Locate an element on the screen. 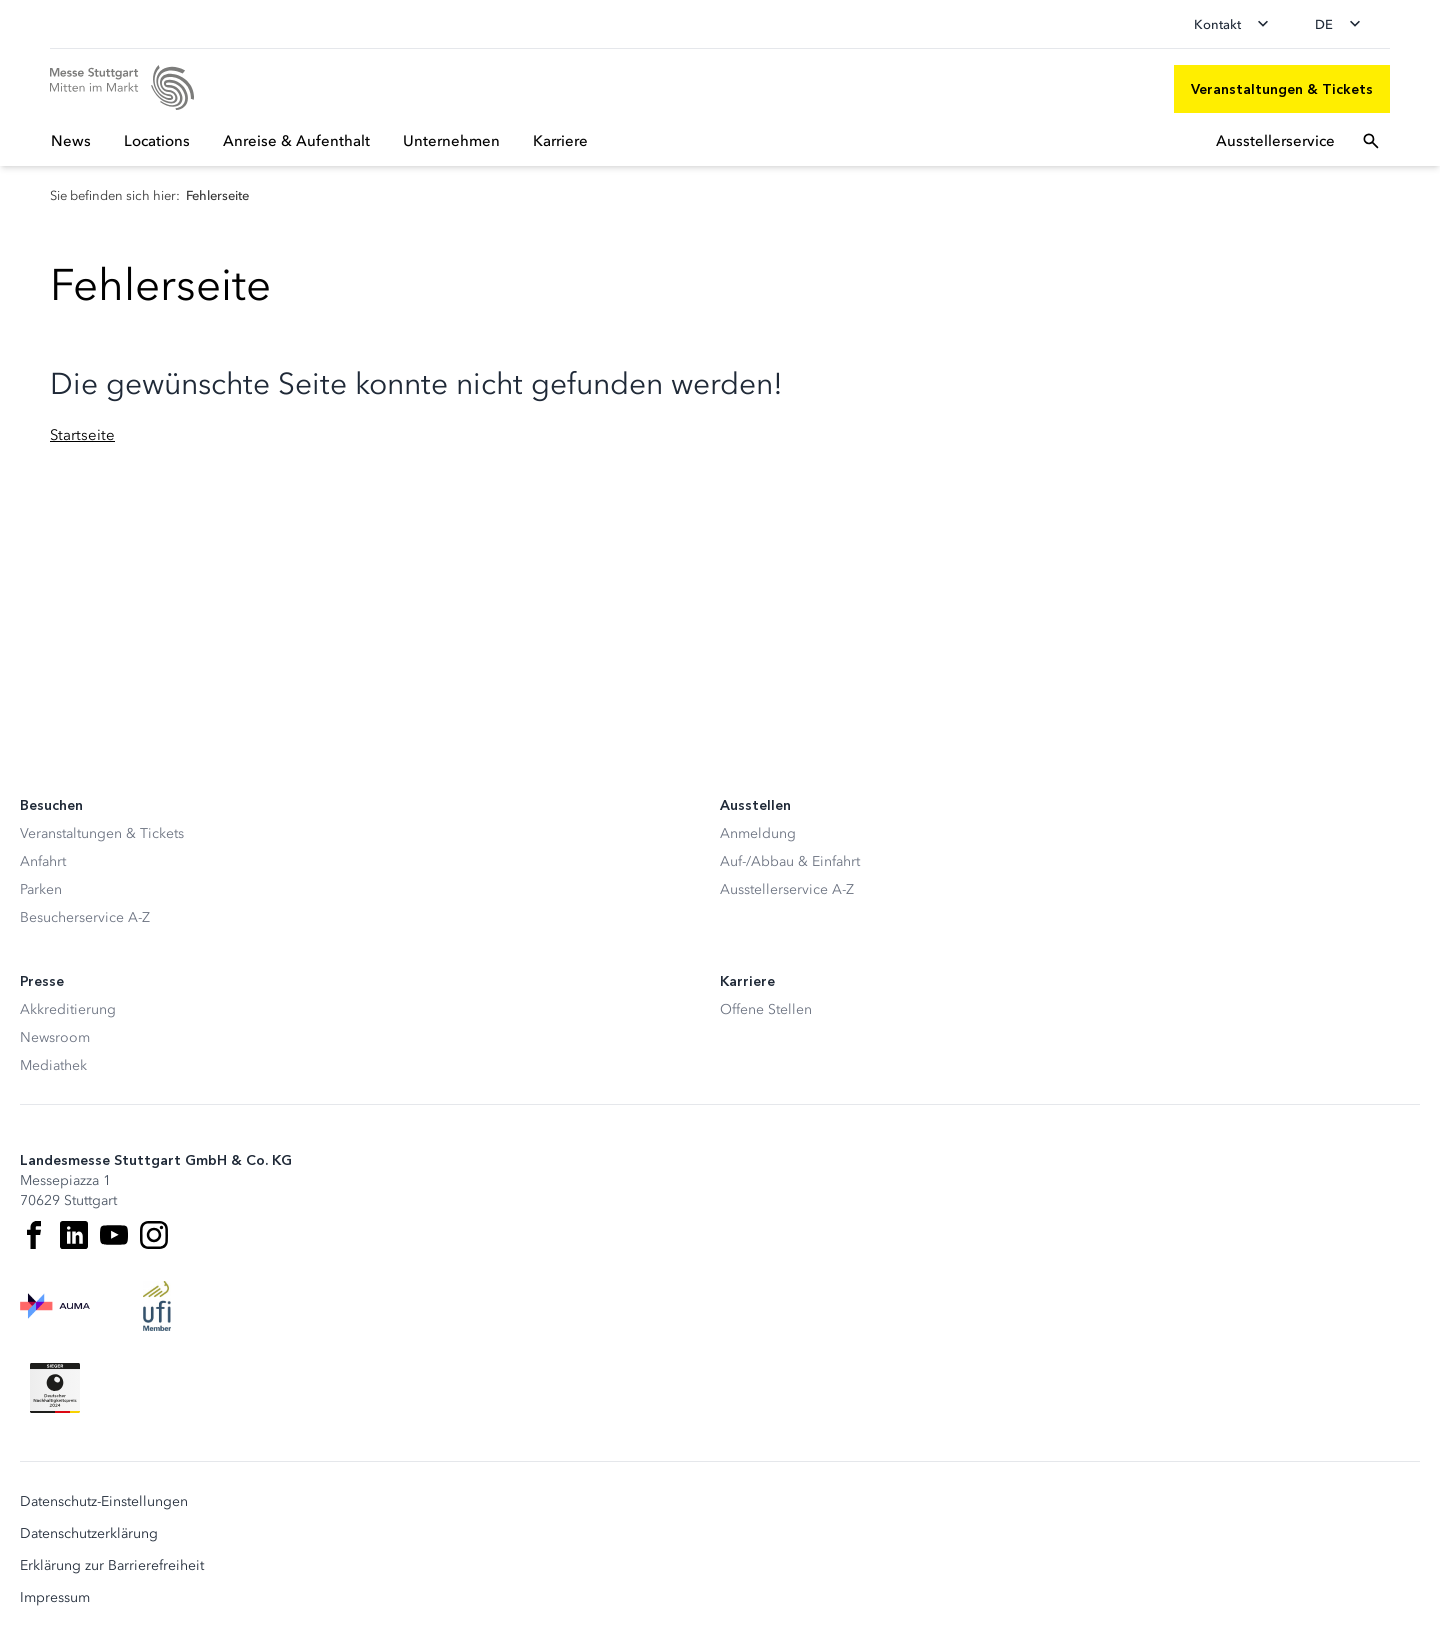  [Facebook] is located at coordinates (34, 1235).